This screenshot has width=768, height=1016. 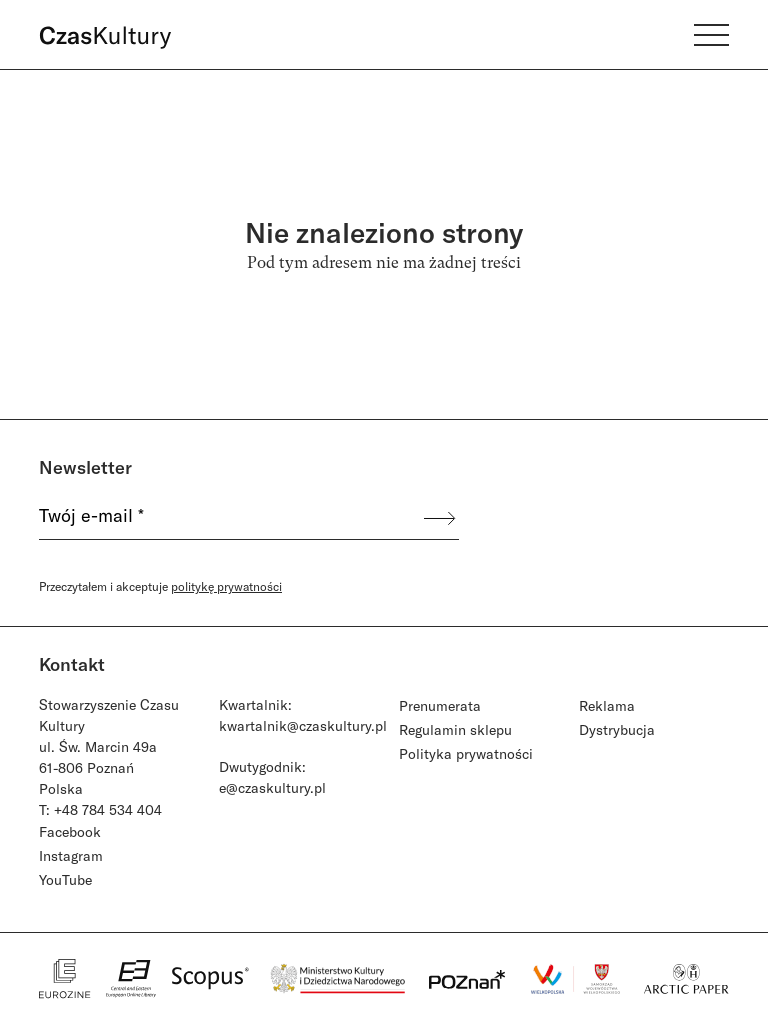 I want to click on Facebook, so click(x=70, y=831).